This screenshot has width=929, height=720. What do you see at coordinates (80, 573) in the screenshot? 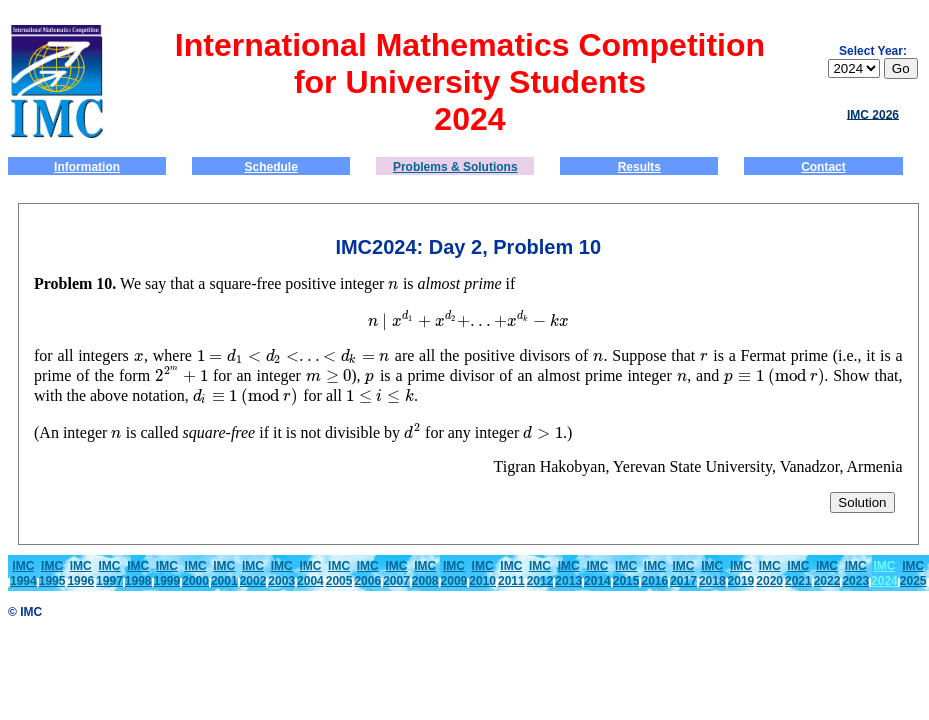
I see `IMC1996` at bounding box center [80, 573].